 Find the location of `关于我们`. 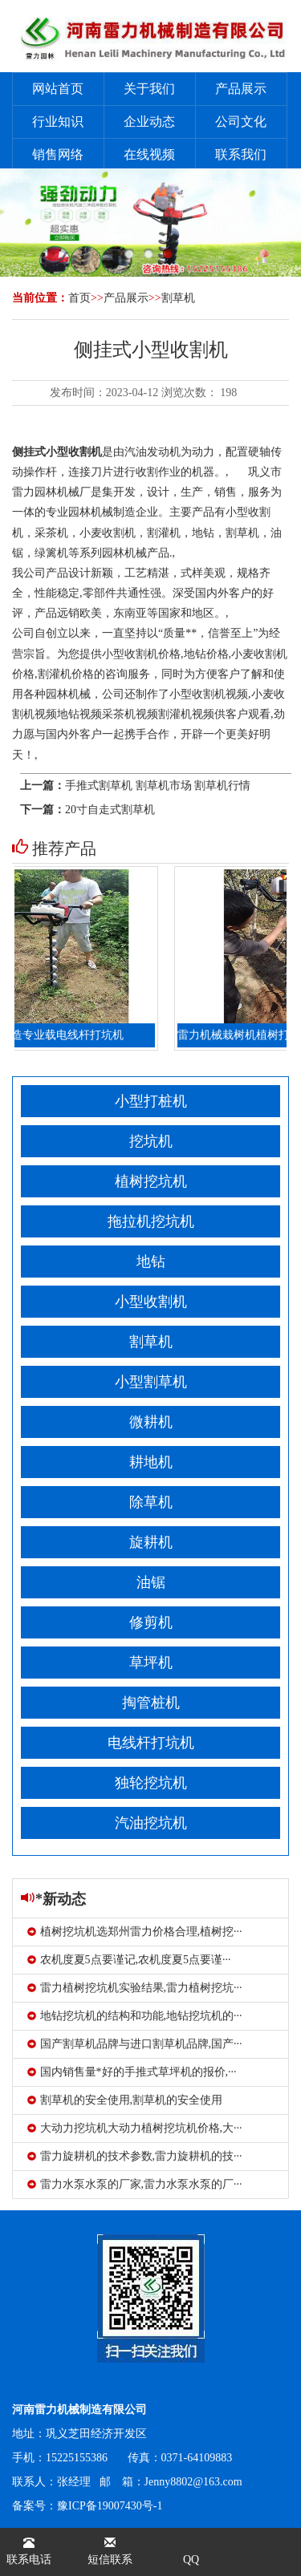

关于我们 is located at coordinates (149, 88).